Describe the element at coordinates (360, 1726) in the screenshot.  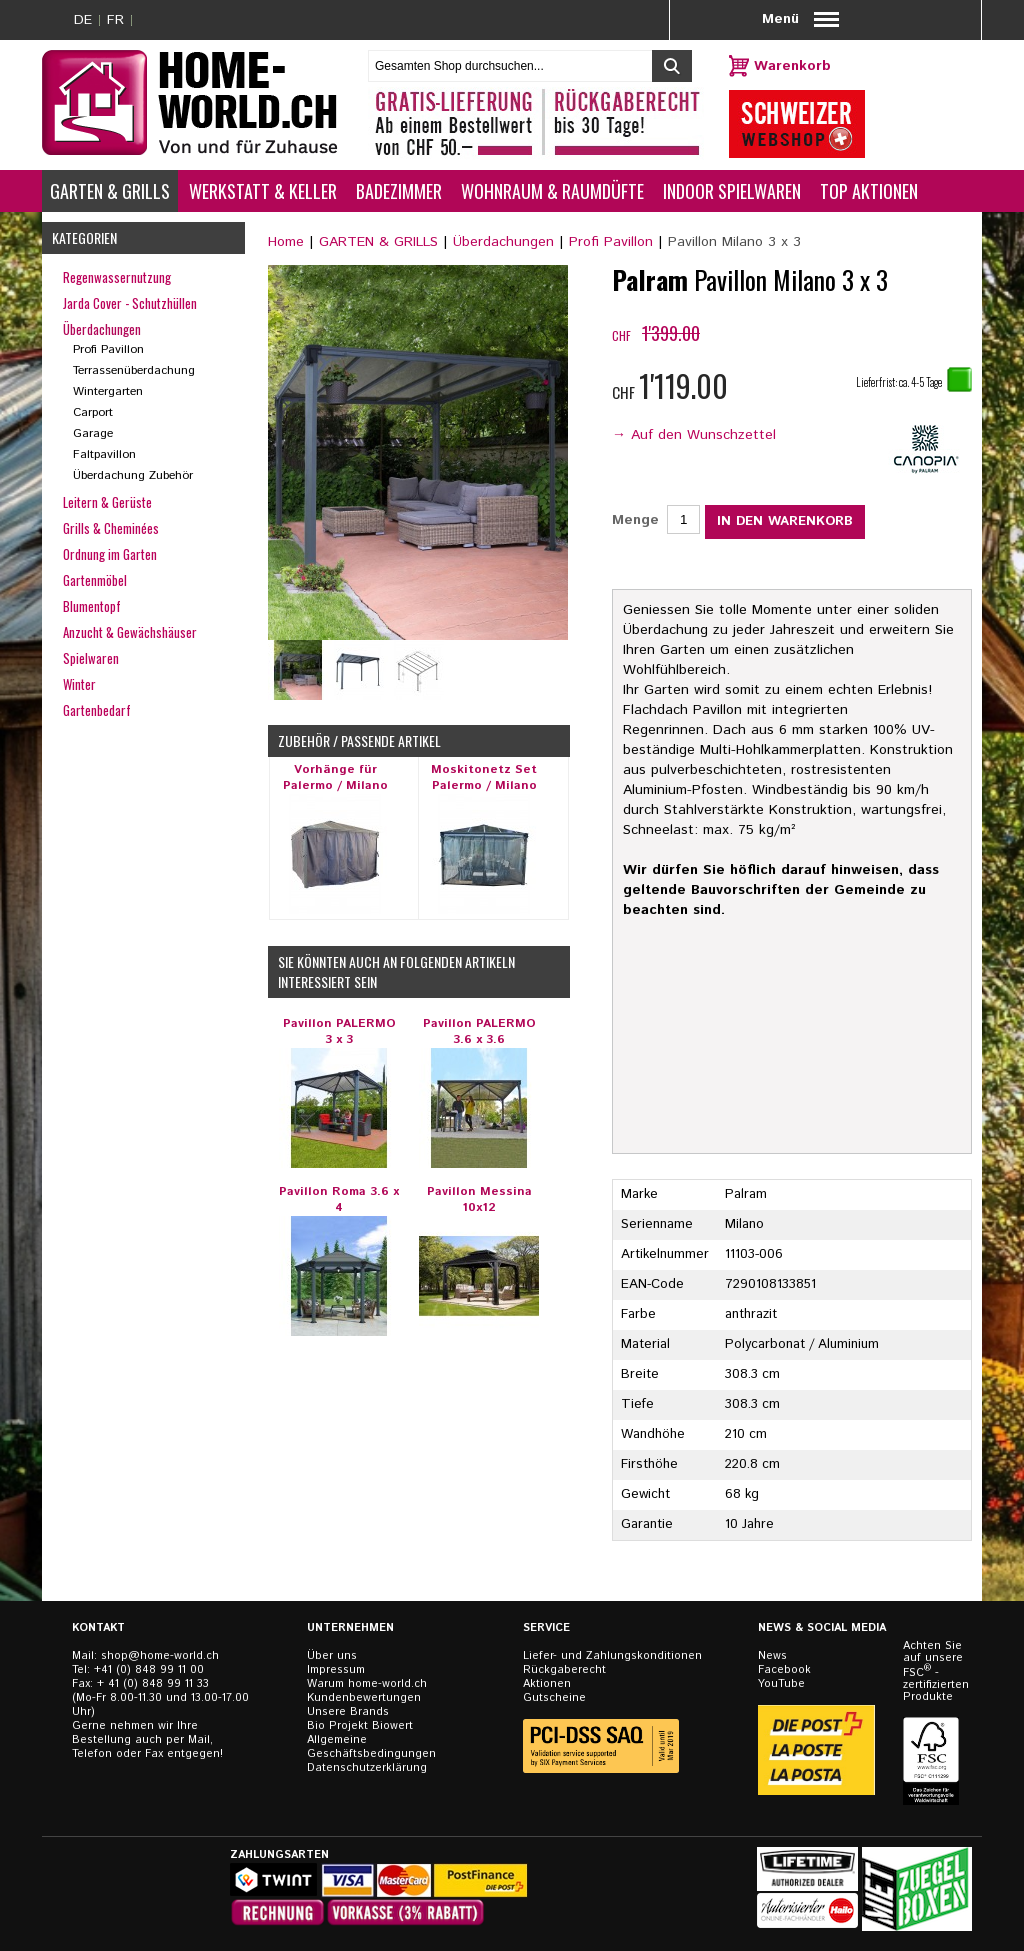
I see `Bio Projekt Biowert` at that location.